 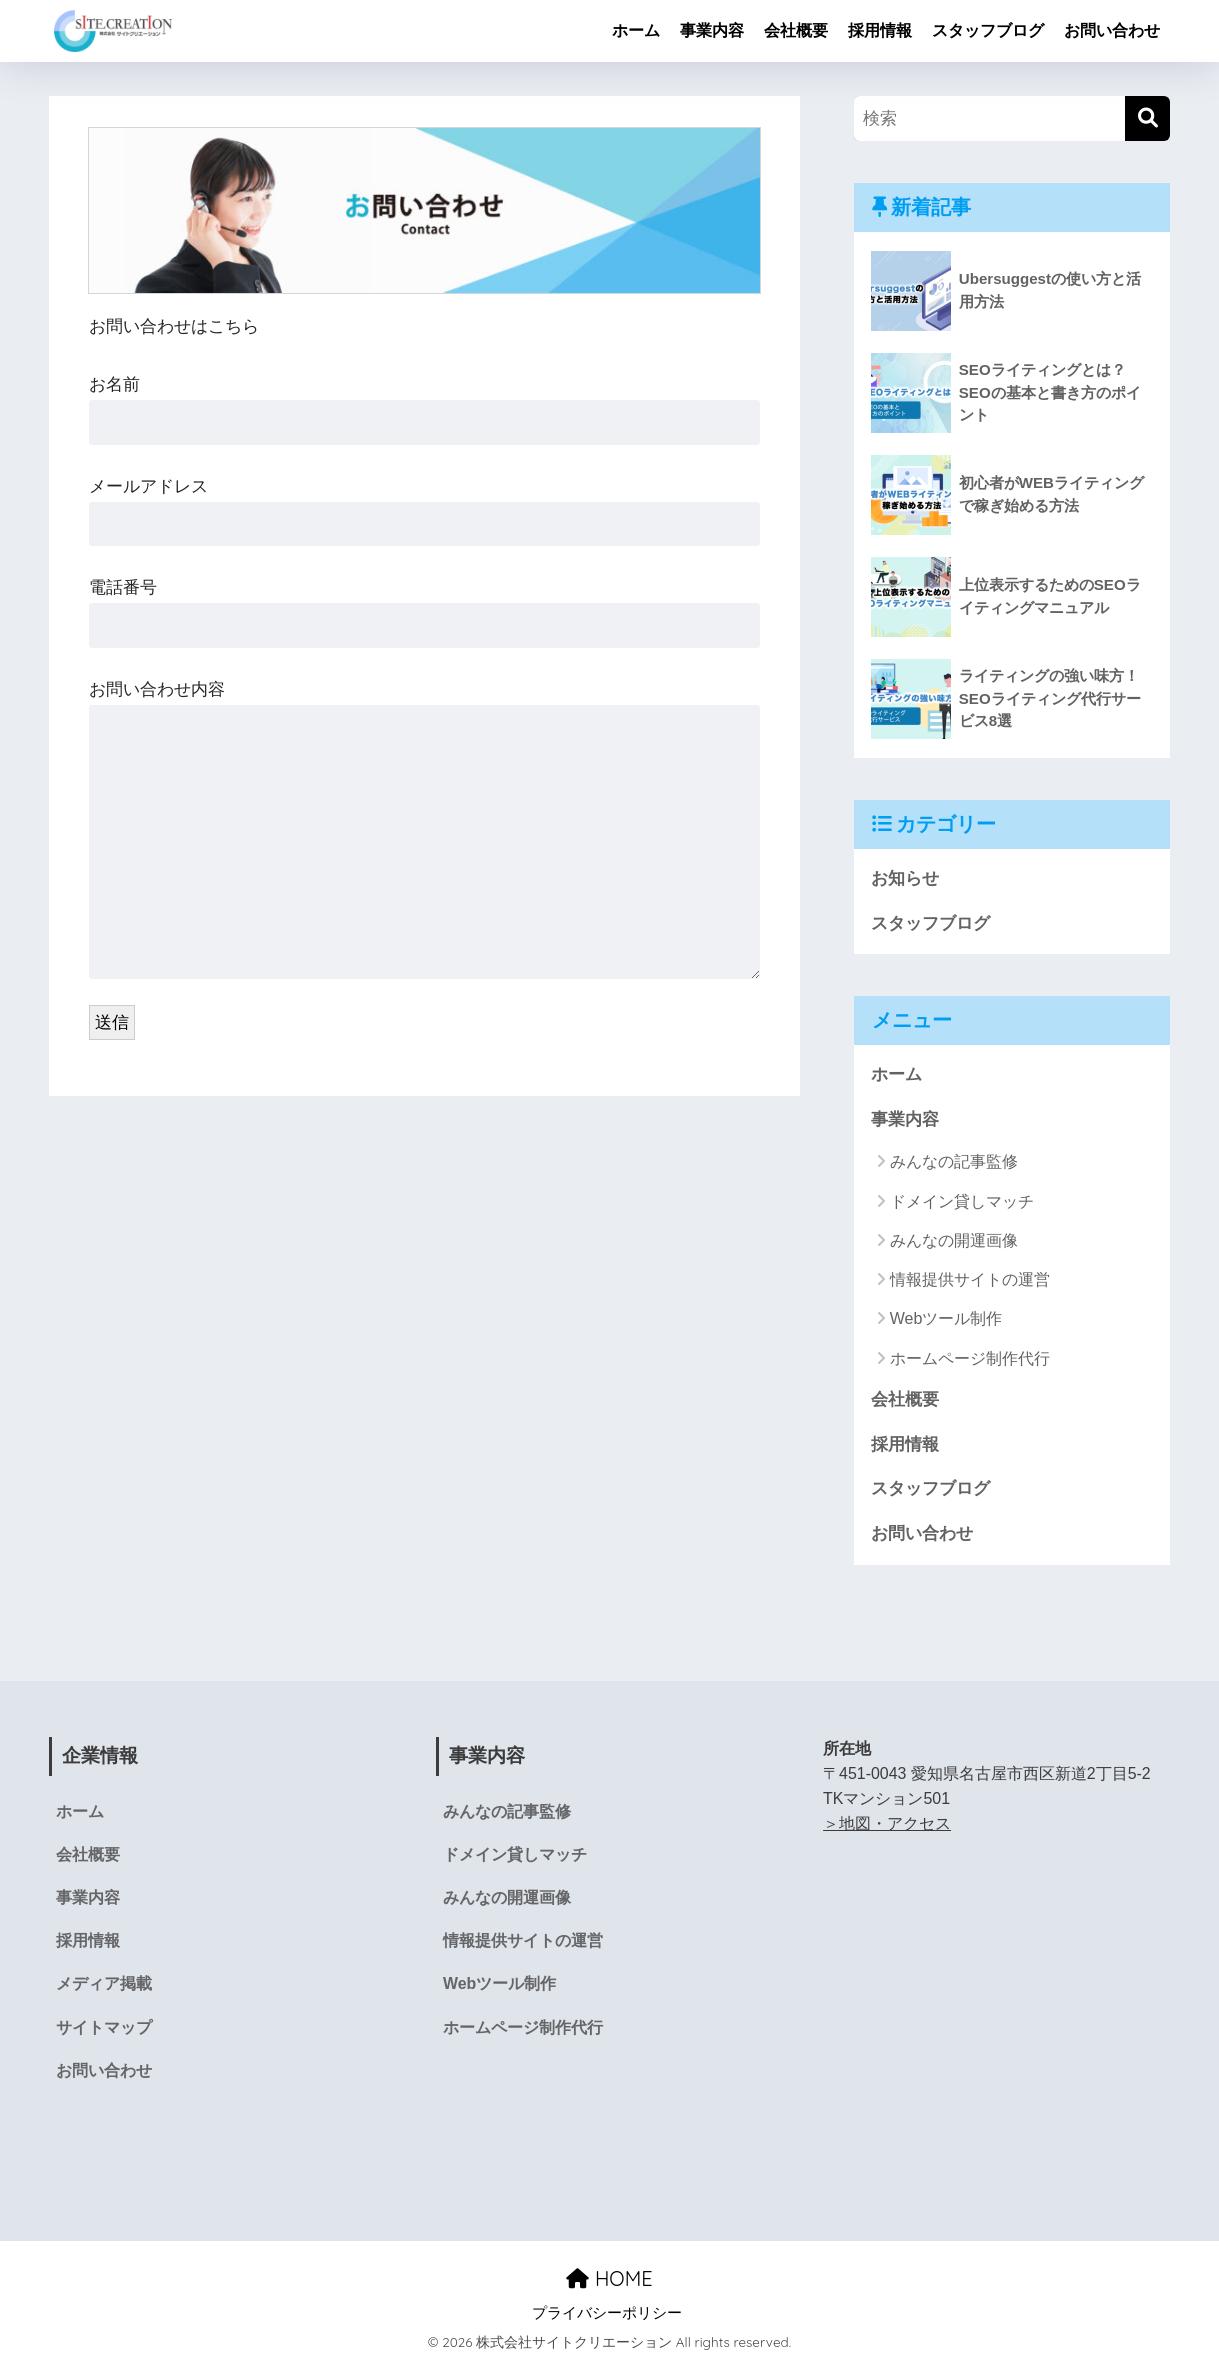 What do you see at coordinates (954, 1240) in the screenshot?
I see `みんなの開運画像` at bounding box center [954, 1240].